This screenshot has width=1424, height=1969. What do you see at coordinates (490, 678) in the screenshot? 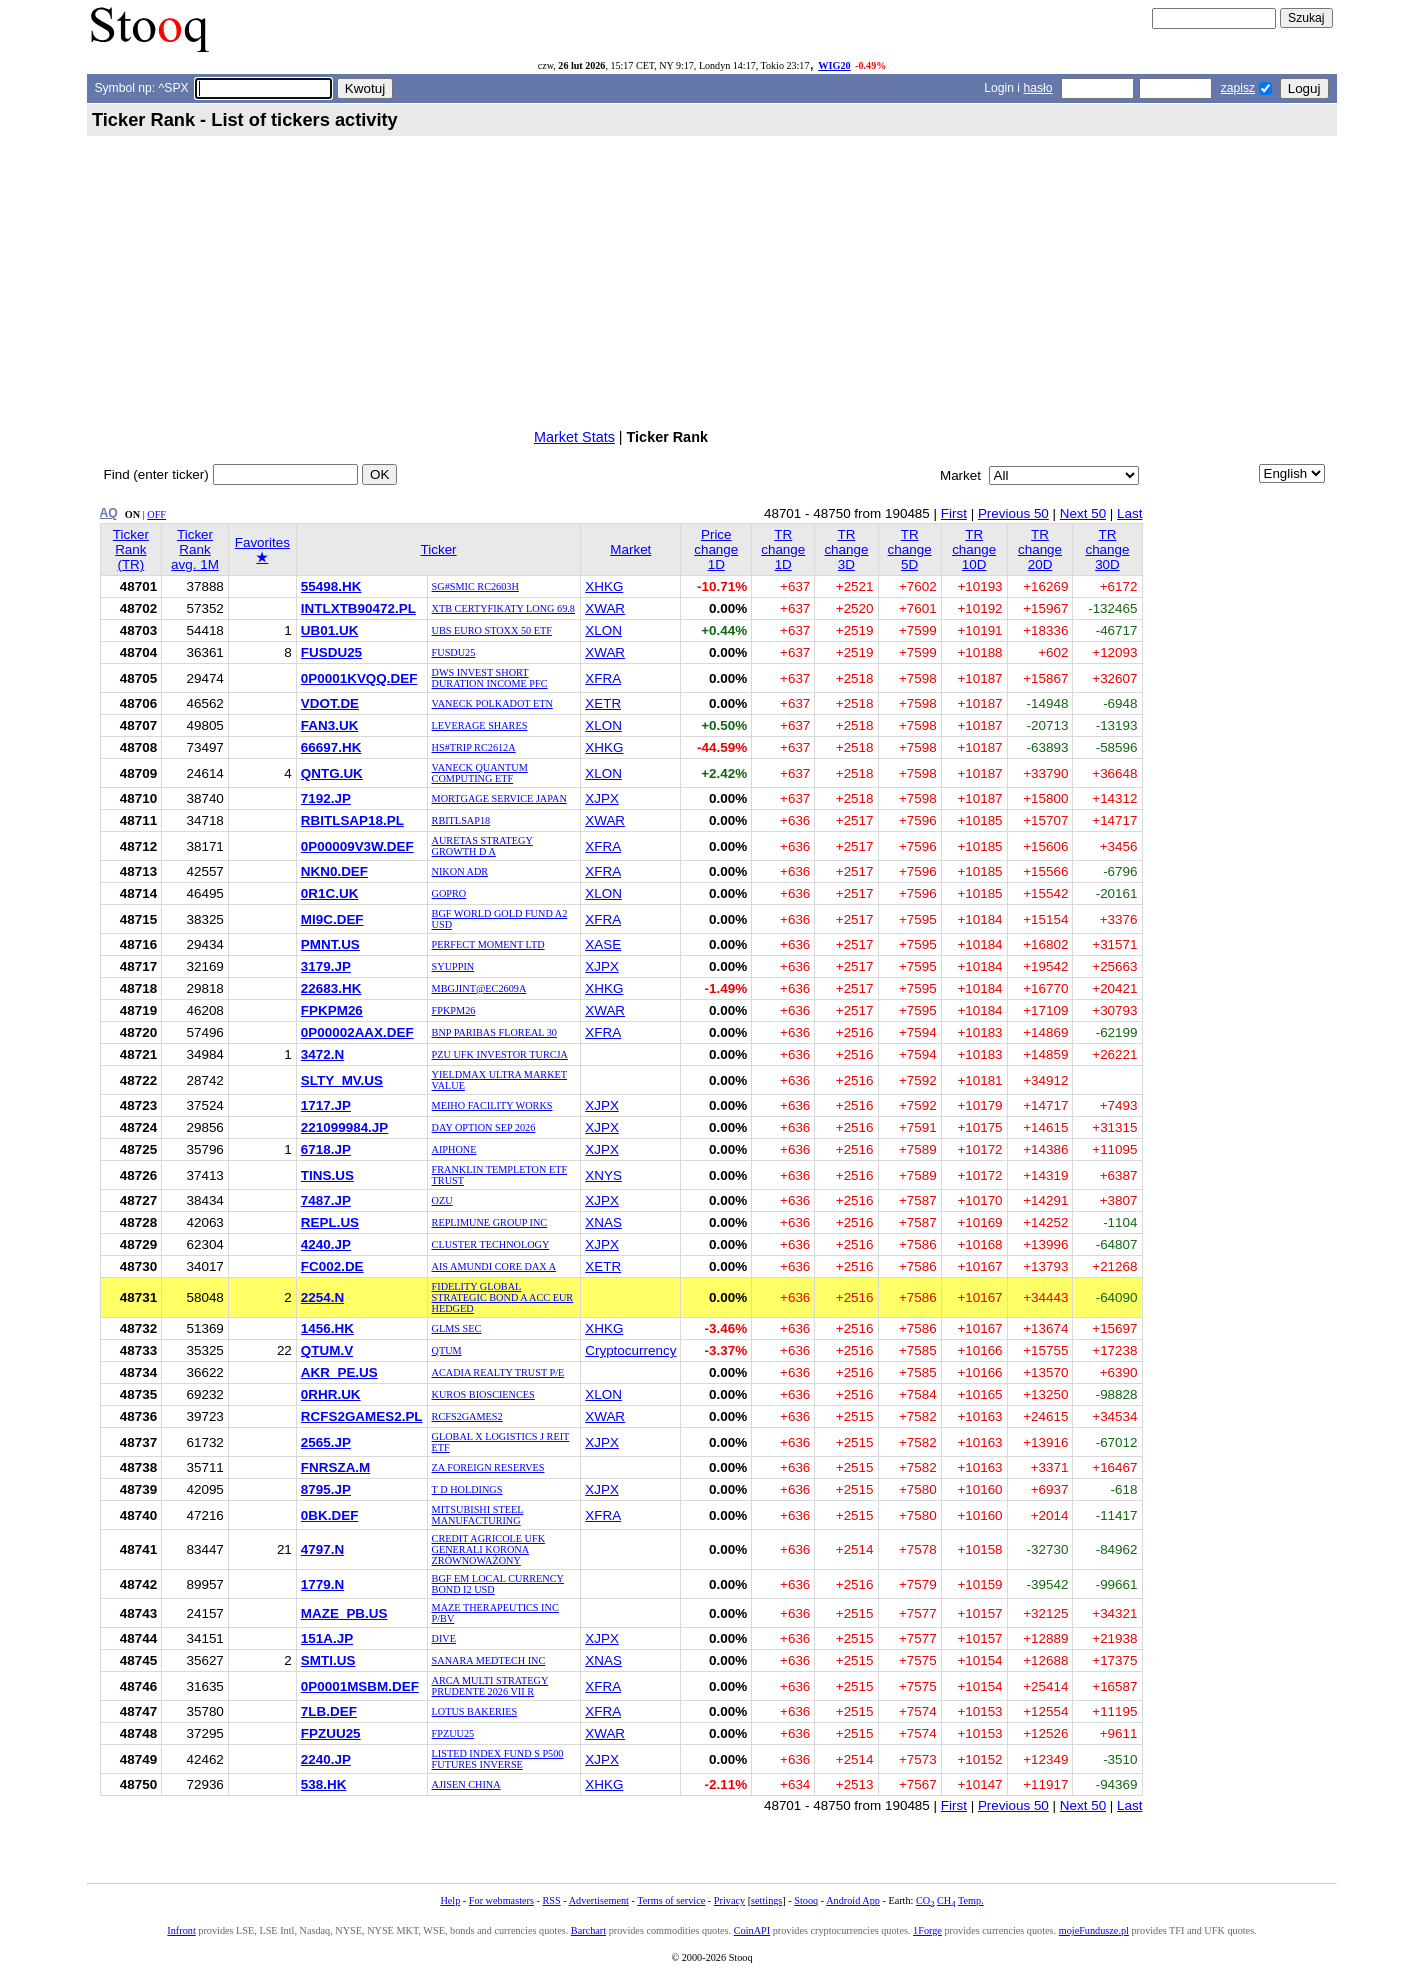
I see `DWS INVEST SHORT DURATION INCOME PFC` at bounding box center [490, 678].